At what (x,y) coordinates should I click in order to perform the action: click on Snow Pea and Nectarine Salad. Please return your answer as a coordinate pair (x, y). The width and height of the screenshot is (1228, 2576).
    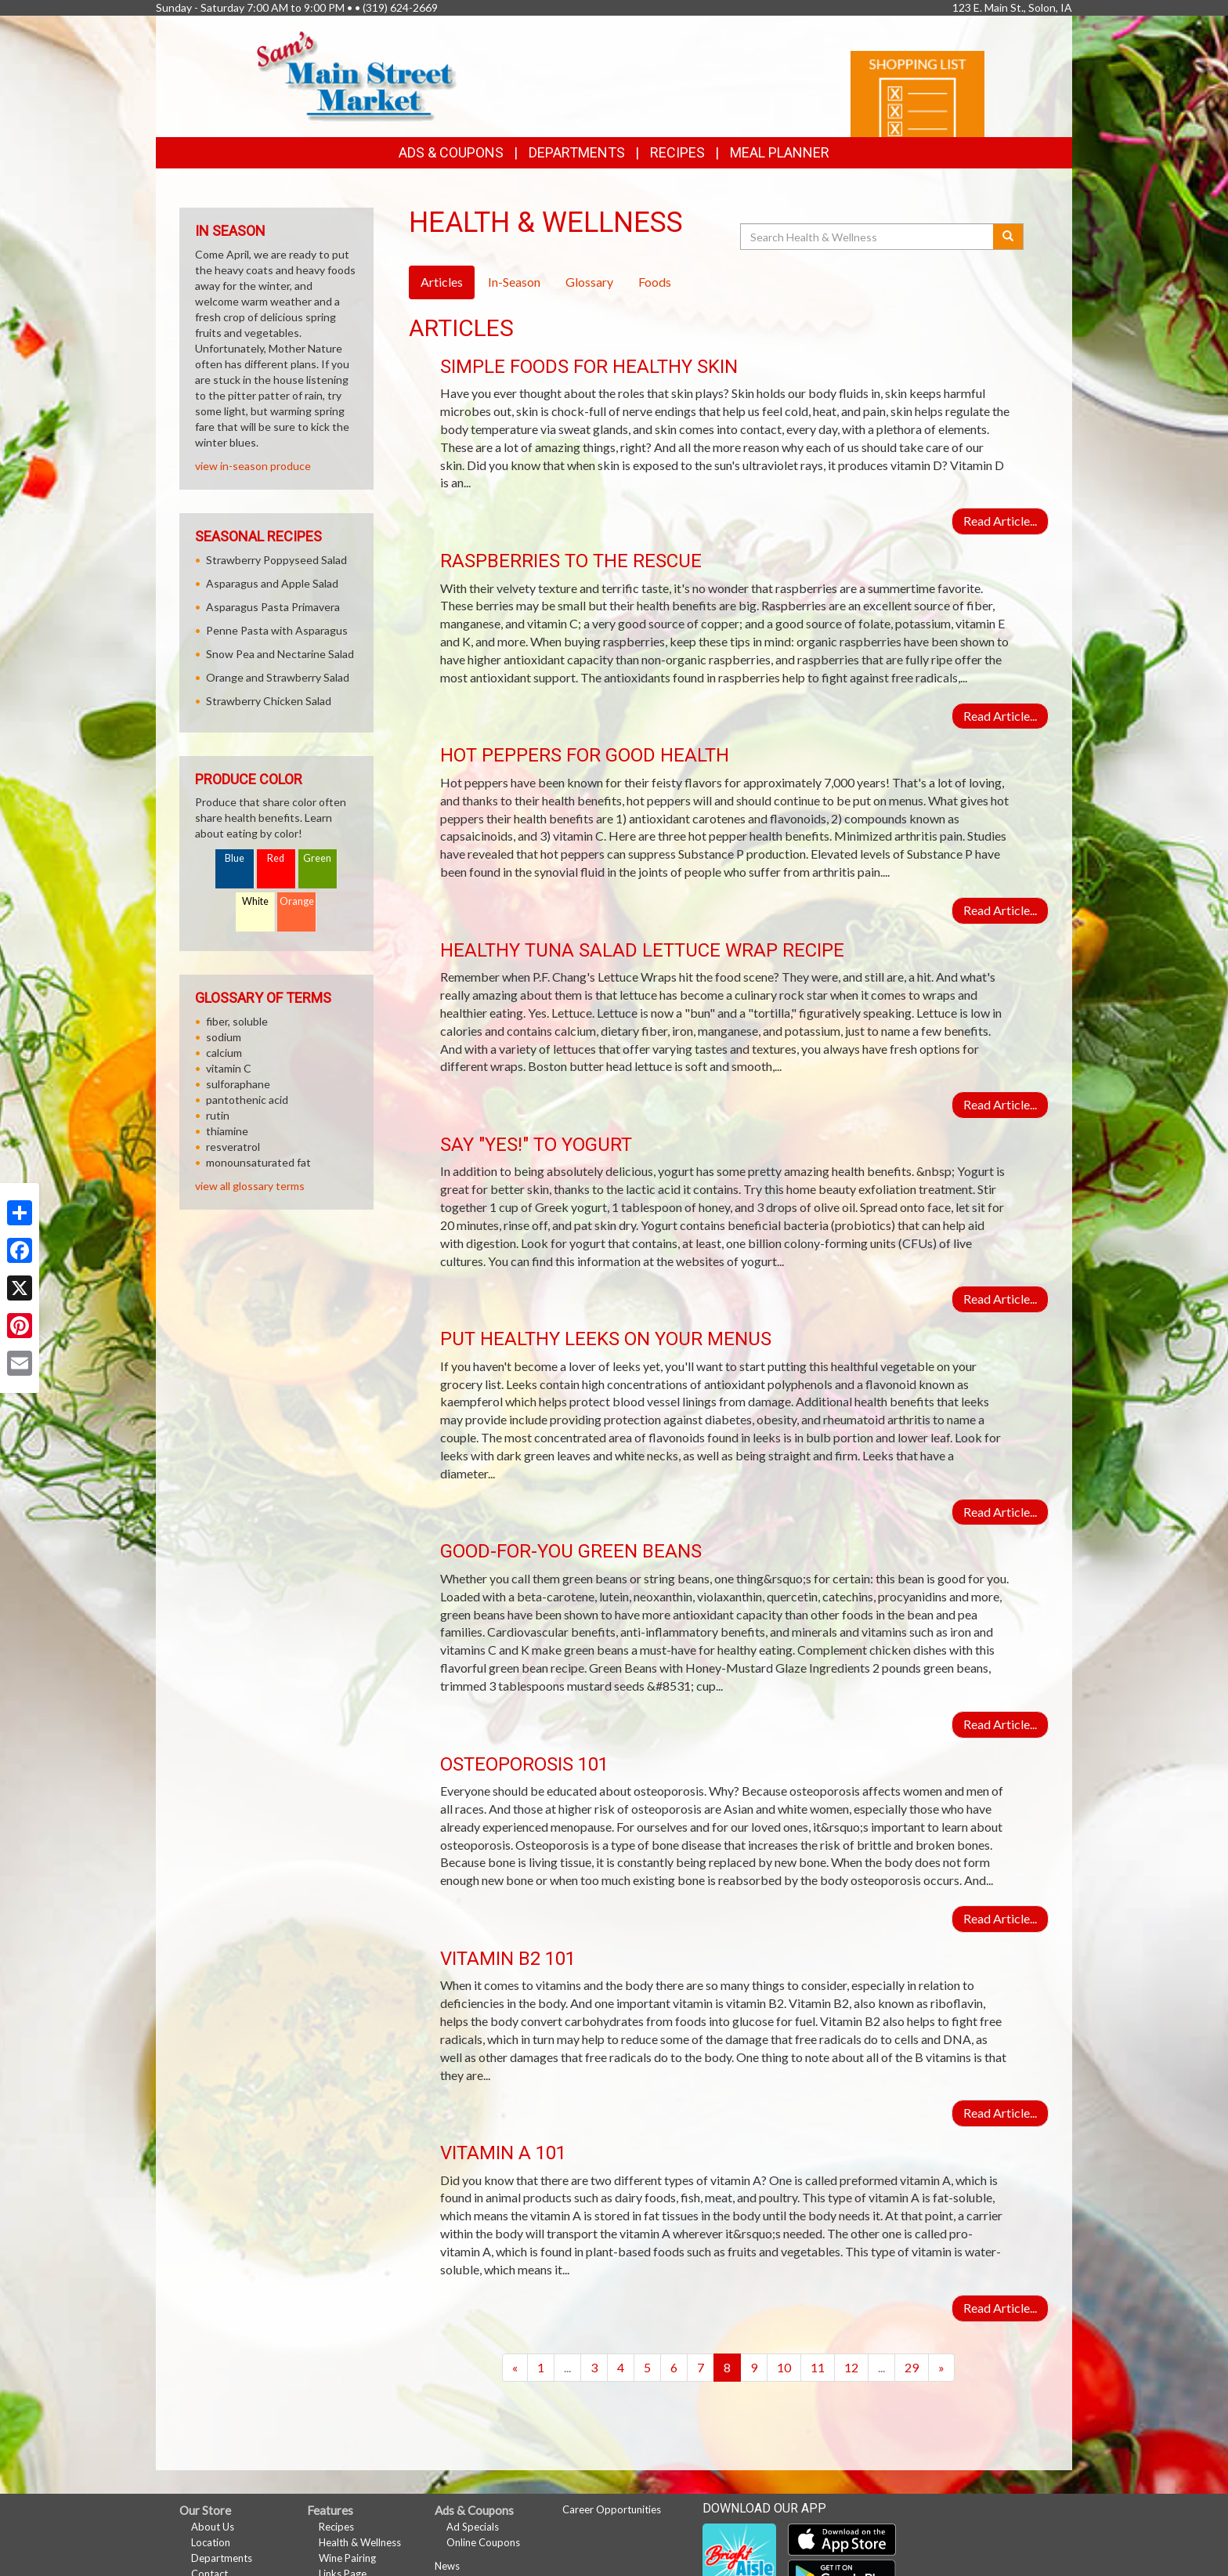
    Looking at the image, I should click on (280, 653).